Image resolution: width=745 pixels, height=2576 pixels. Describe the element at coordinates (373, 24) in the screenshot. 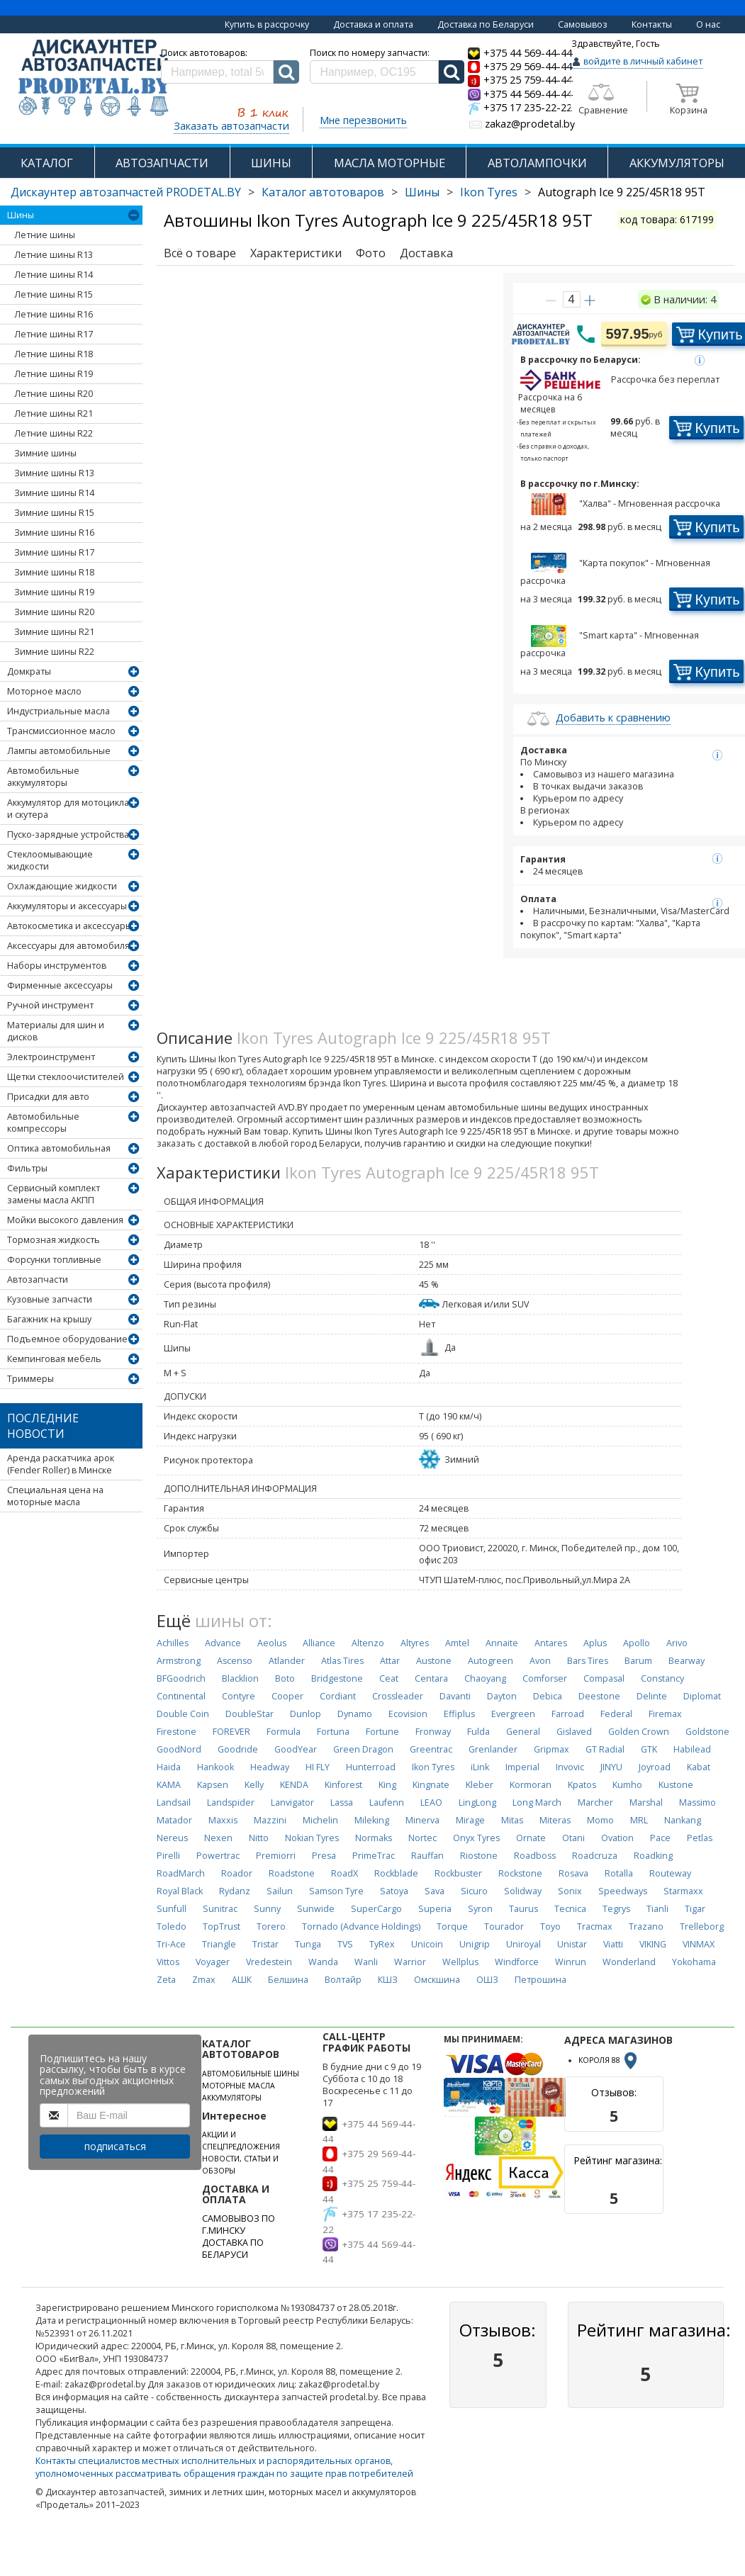

I see `Доставка и оплата` at that location.